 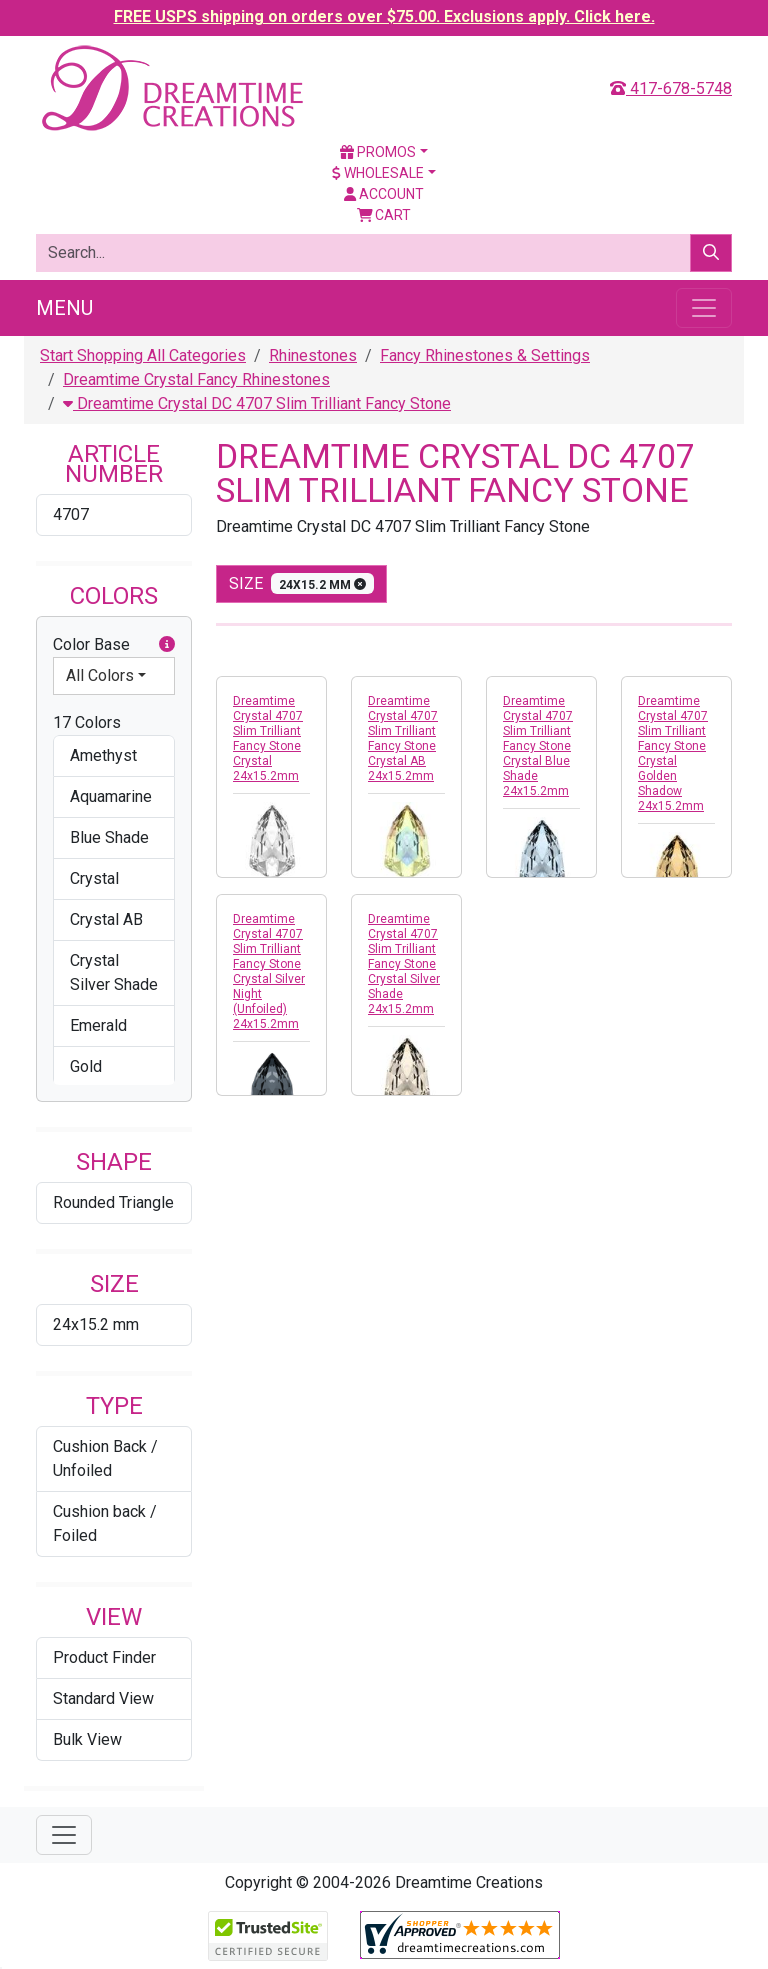 What do you see at coordinates (313, 355) in the screenshot?
I see `Rhinestones` at bounding box center [313, 355].